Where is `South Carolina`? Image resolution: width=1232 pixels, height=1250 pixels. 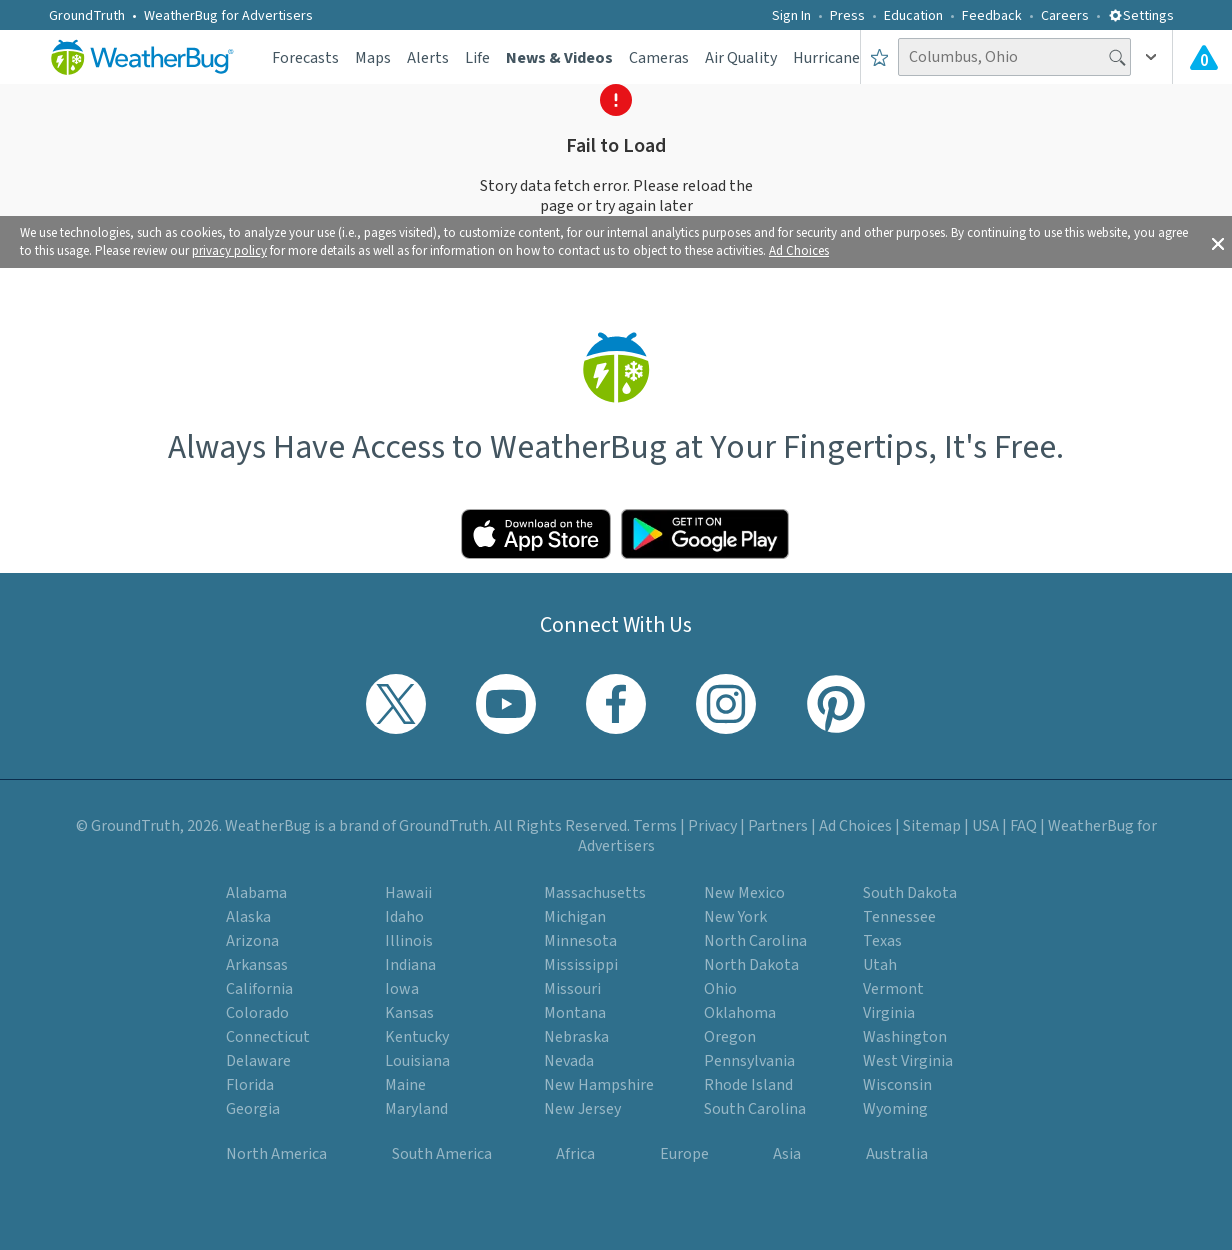
South Carolina is located at coordinates (755, 1109).